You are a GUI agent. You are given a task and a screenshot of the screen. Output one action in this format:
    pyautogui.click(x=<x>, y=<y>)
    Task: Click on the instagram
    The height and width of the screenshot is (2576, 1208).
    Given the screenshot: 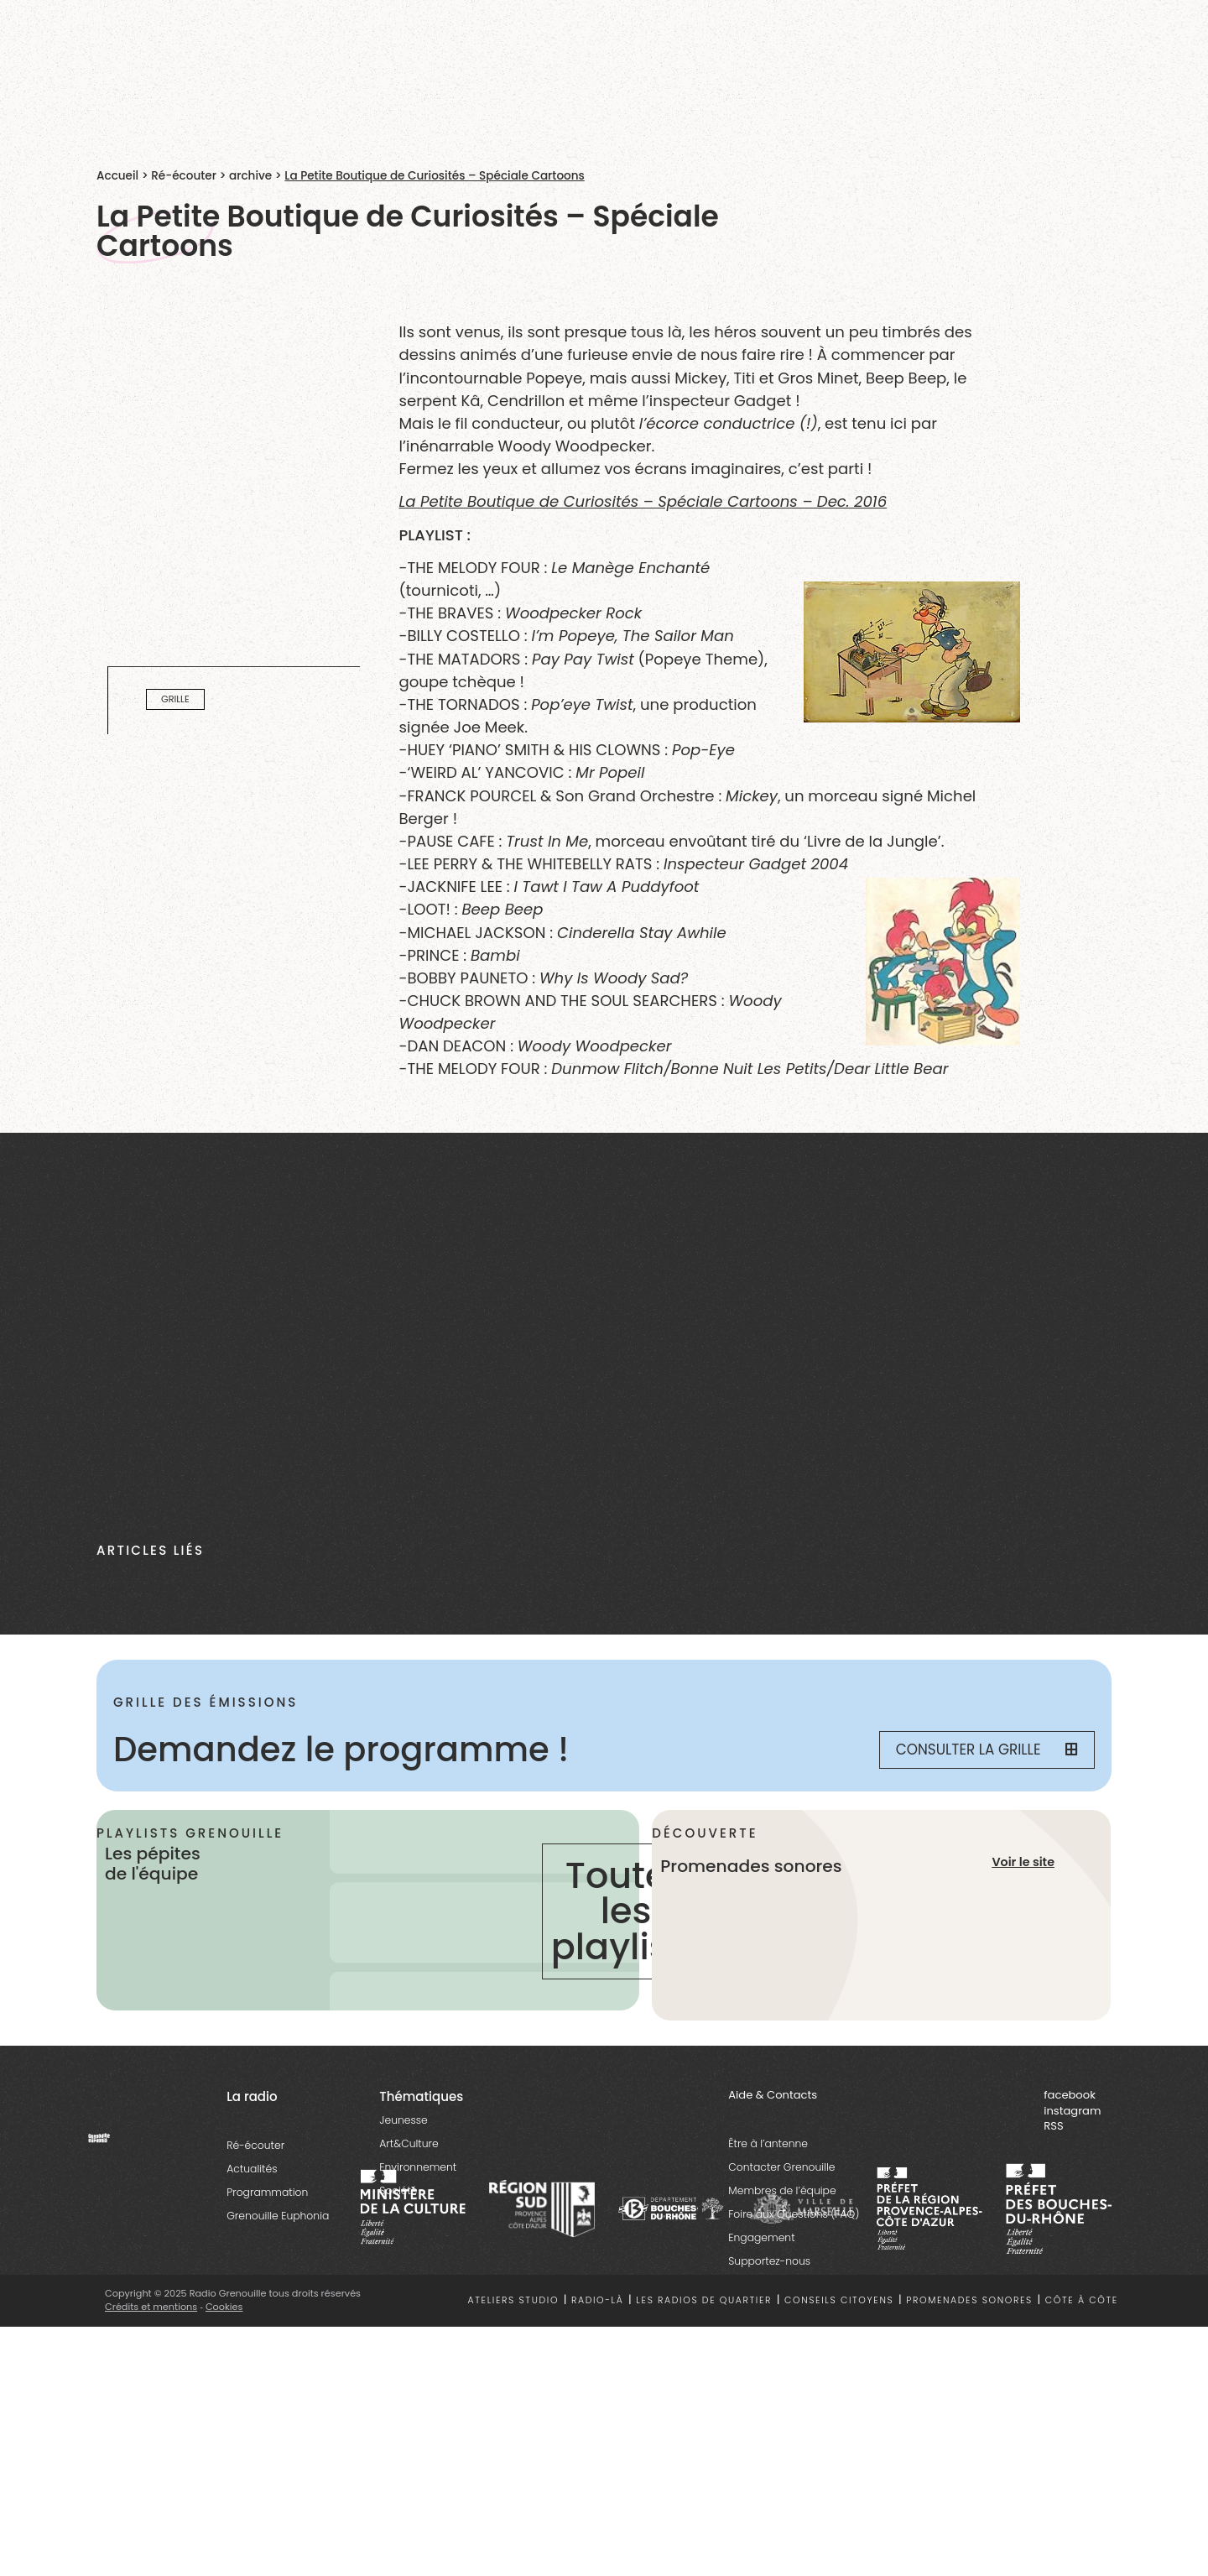 What is the action you would take?
    pyautogui.click(x=1072, y=2112)
    